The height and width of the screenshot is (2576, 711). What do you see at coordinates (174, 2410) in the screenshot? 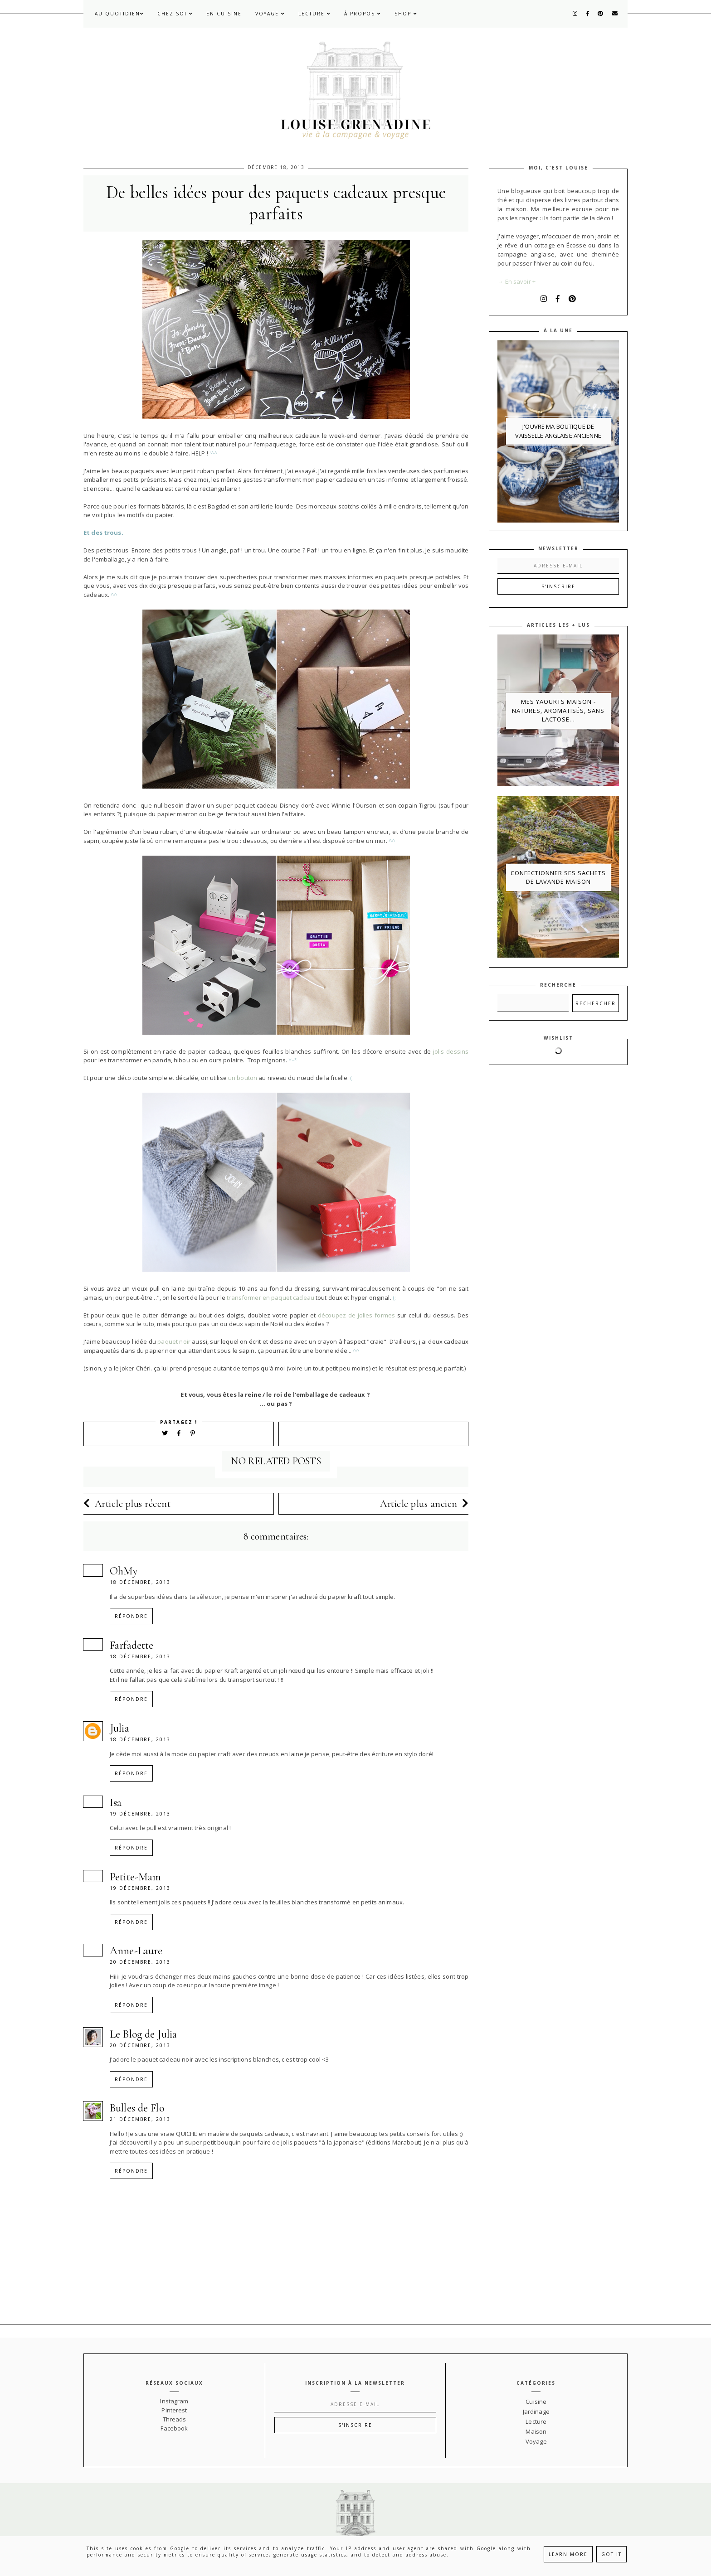
I see `Pinterest` at bounding box center [174, 2410].